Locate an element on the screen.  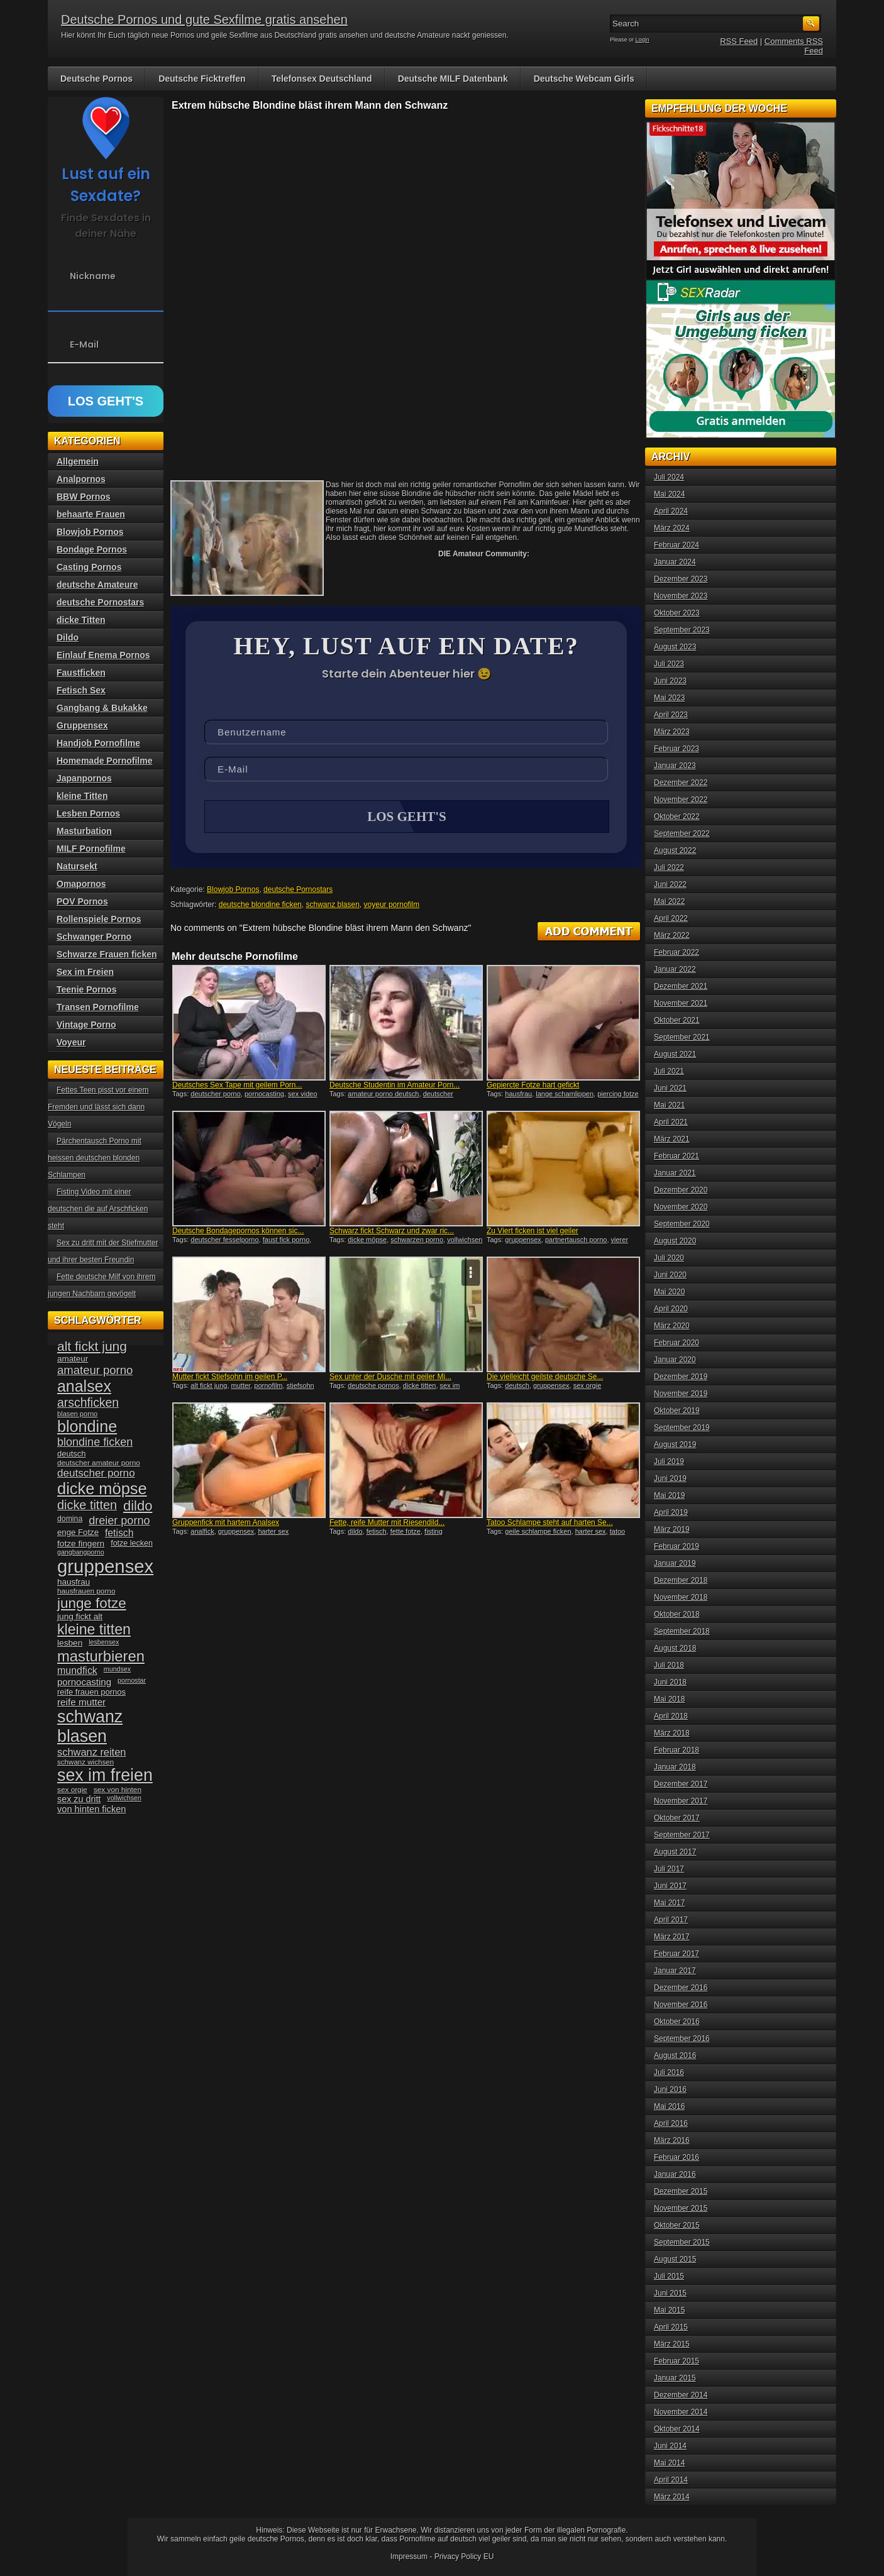
November 2017 is located at coordinates (680, 1801).